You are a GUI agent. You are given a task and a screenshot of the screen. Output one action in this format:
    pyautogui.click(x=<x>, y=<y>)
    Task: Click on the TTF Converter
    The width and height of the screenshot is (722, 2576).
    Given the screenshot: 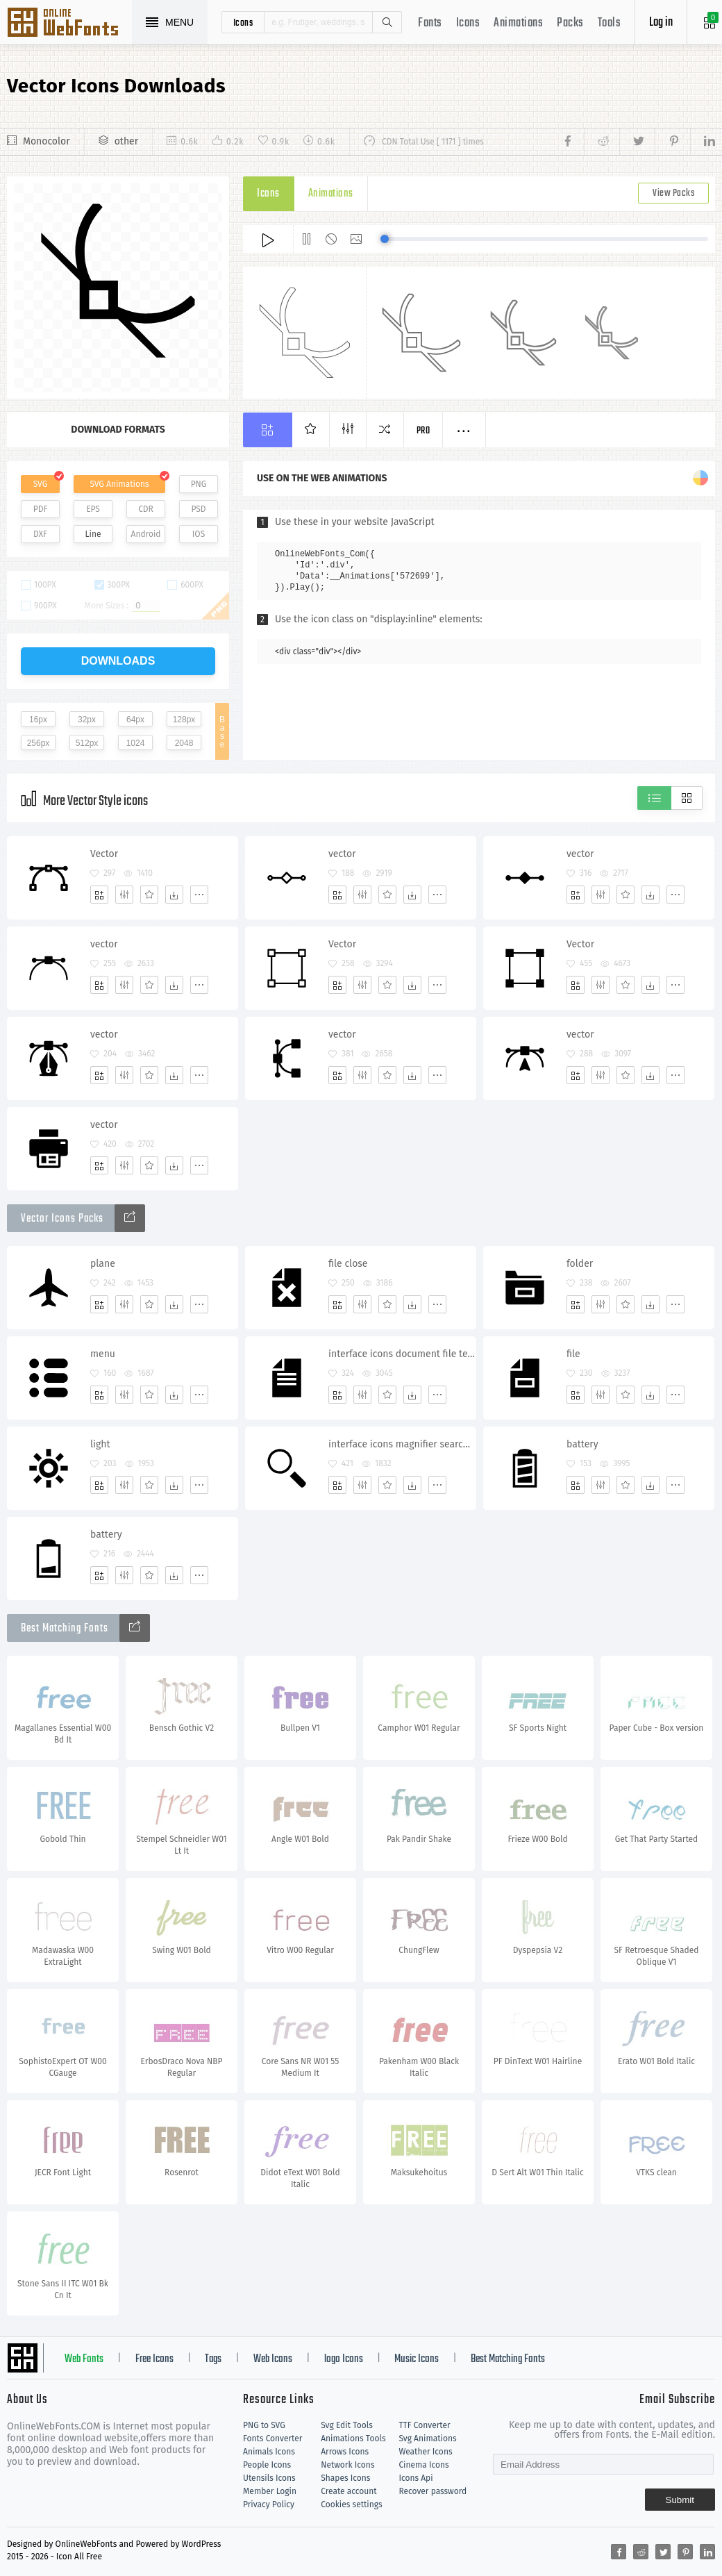 What is the action you would take?
    pyautogui.click(x=424, y=2425)
    